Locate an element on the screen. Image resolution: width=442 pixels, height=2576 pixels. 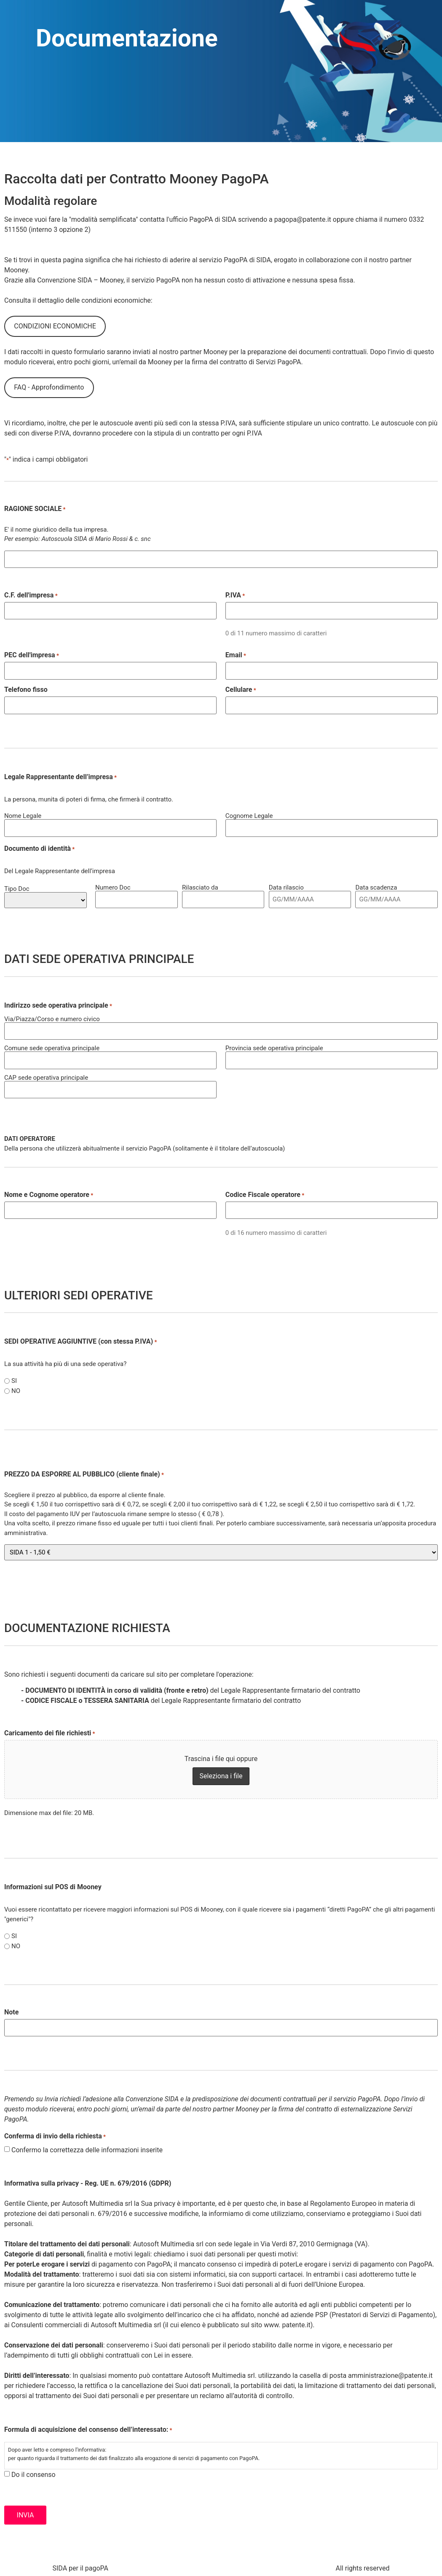
Via/Piazza/Corso e numero civico is located at coordinates (52, 1016).